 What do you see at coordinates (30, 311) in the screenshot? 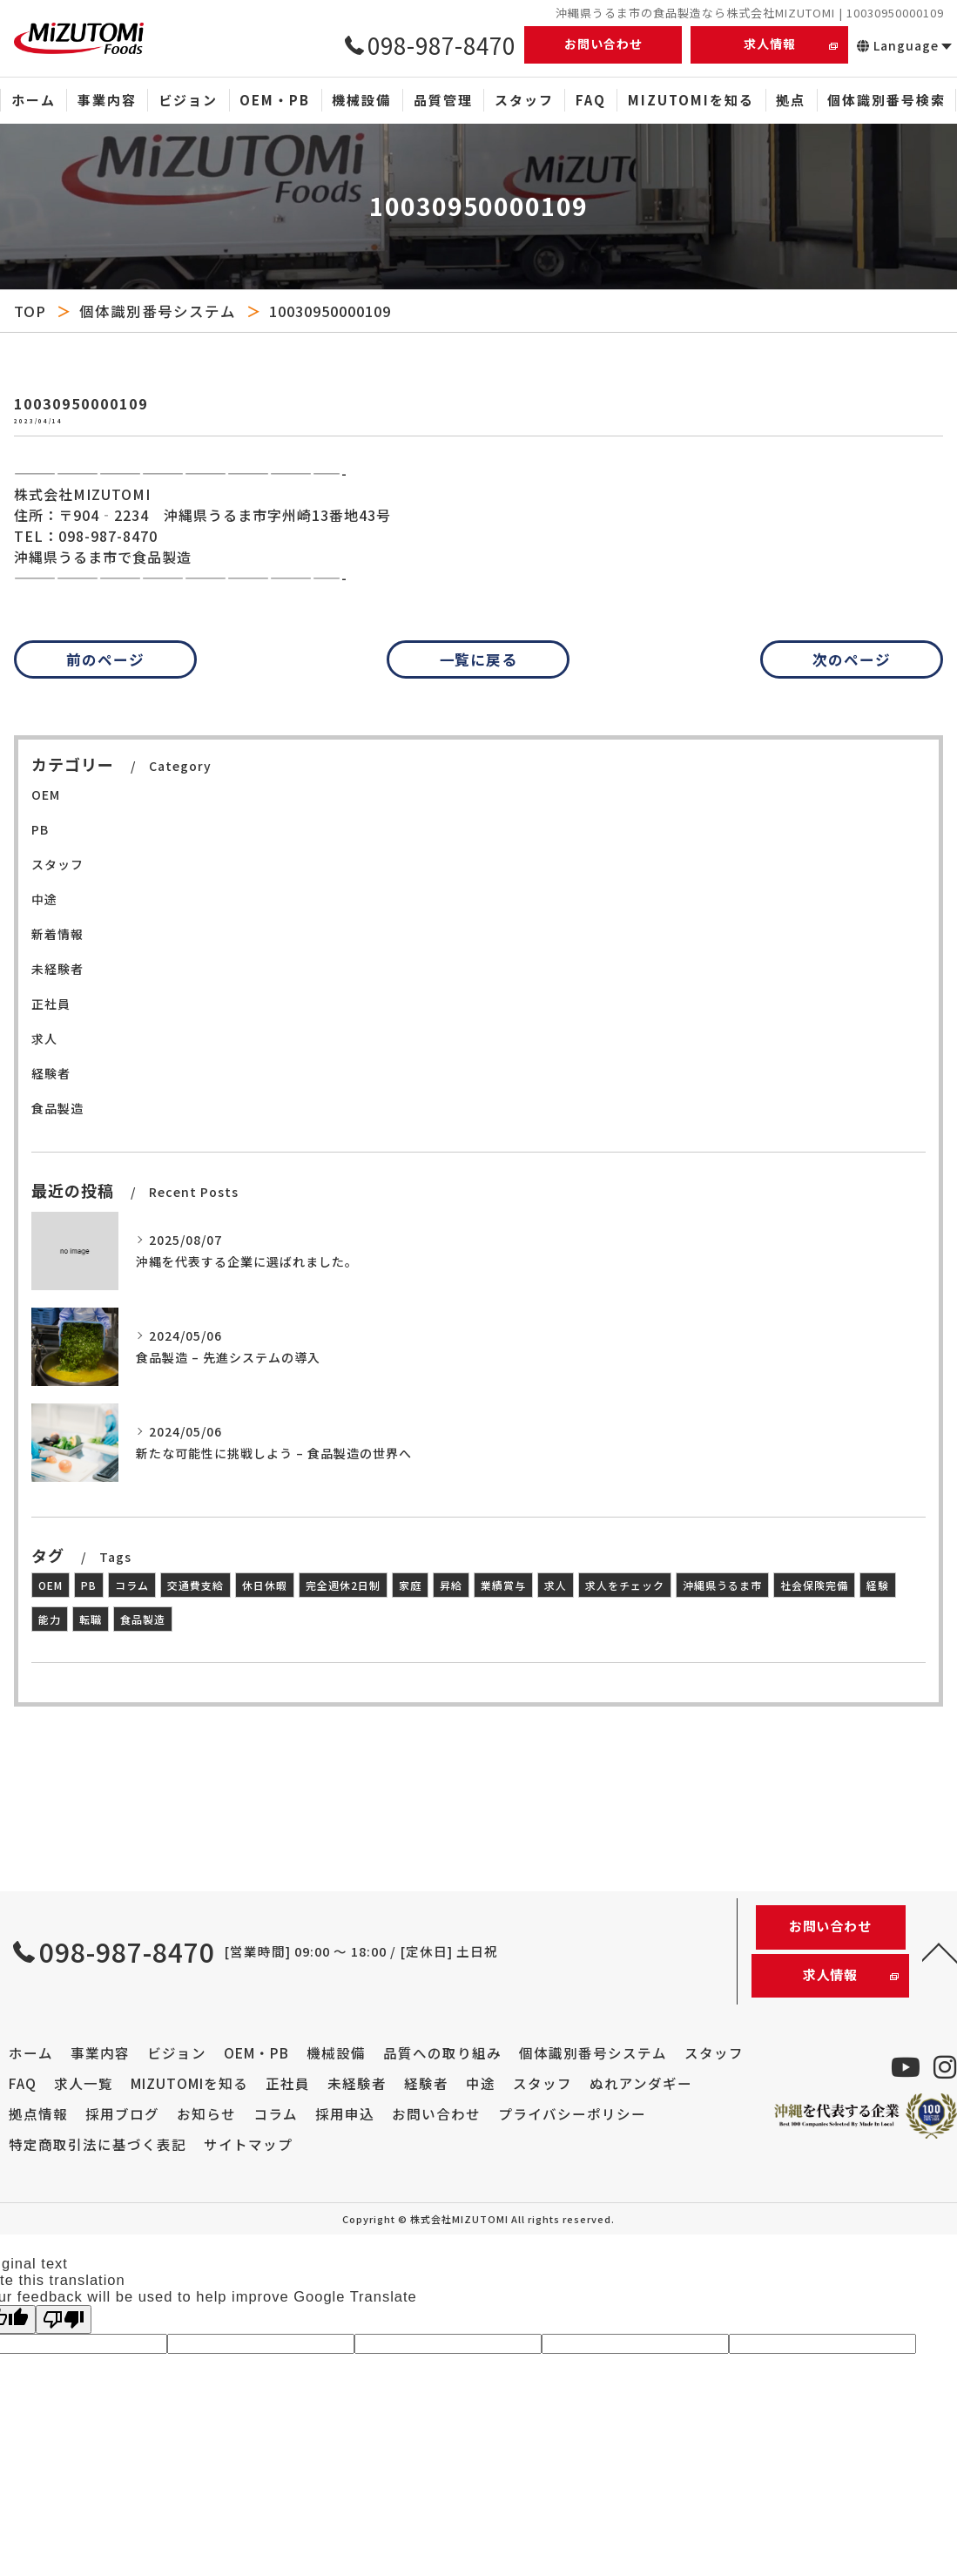
I see `TOP` at bounding box center [30, 311].